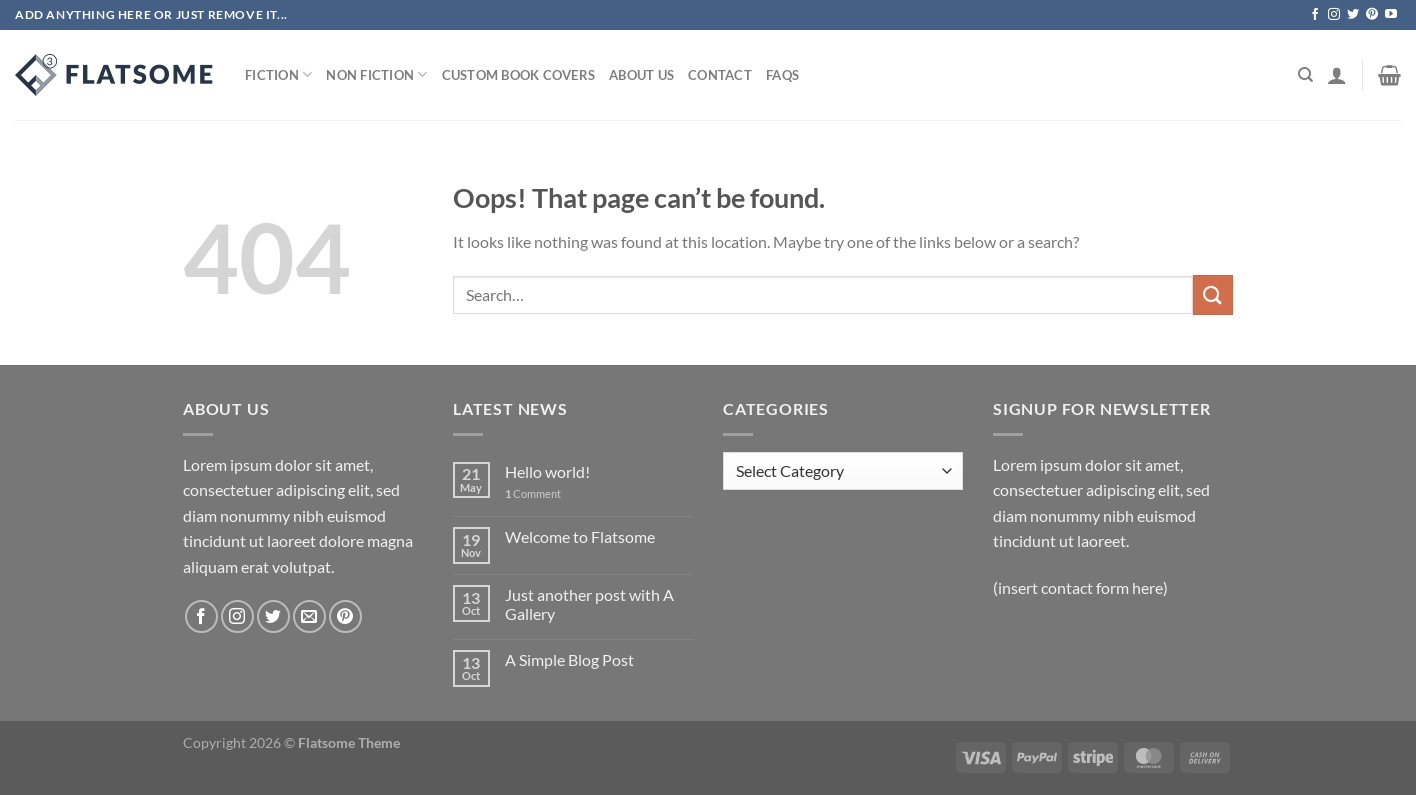  What do you see at coordinates (519, 75) in the screenshot?
I see `Custom Book Covers` at bounding box center [519, 75].